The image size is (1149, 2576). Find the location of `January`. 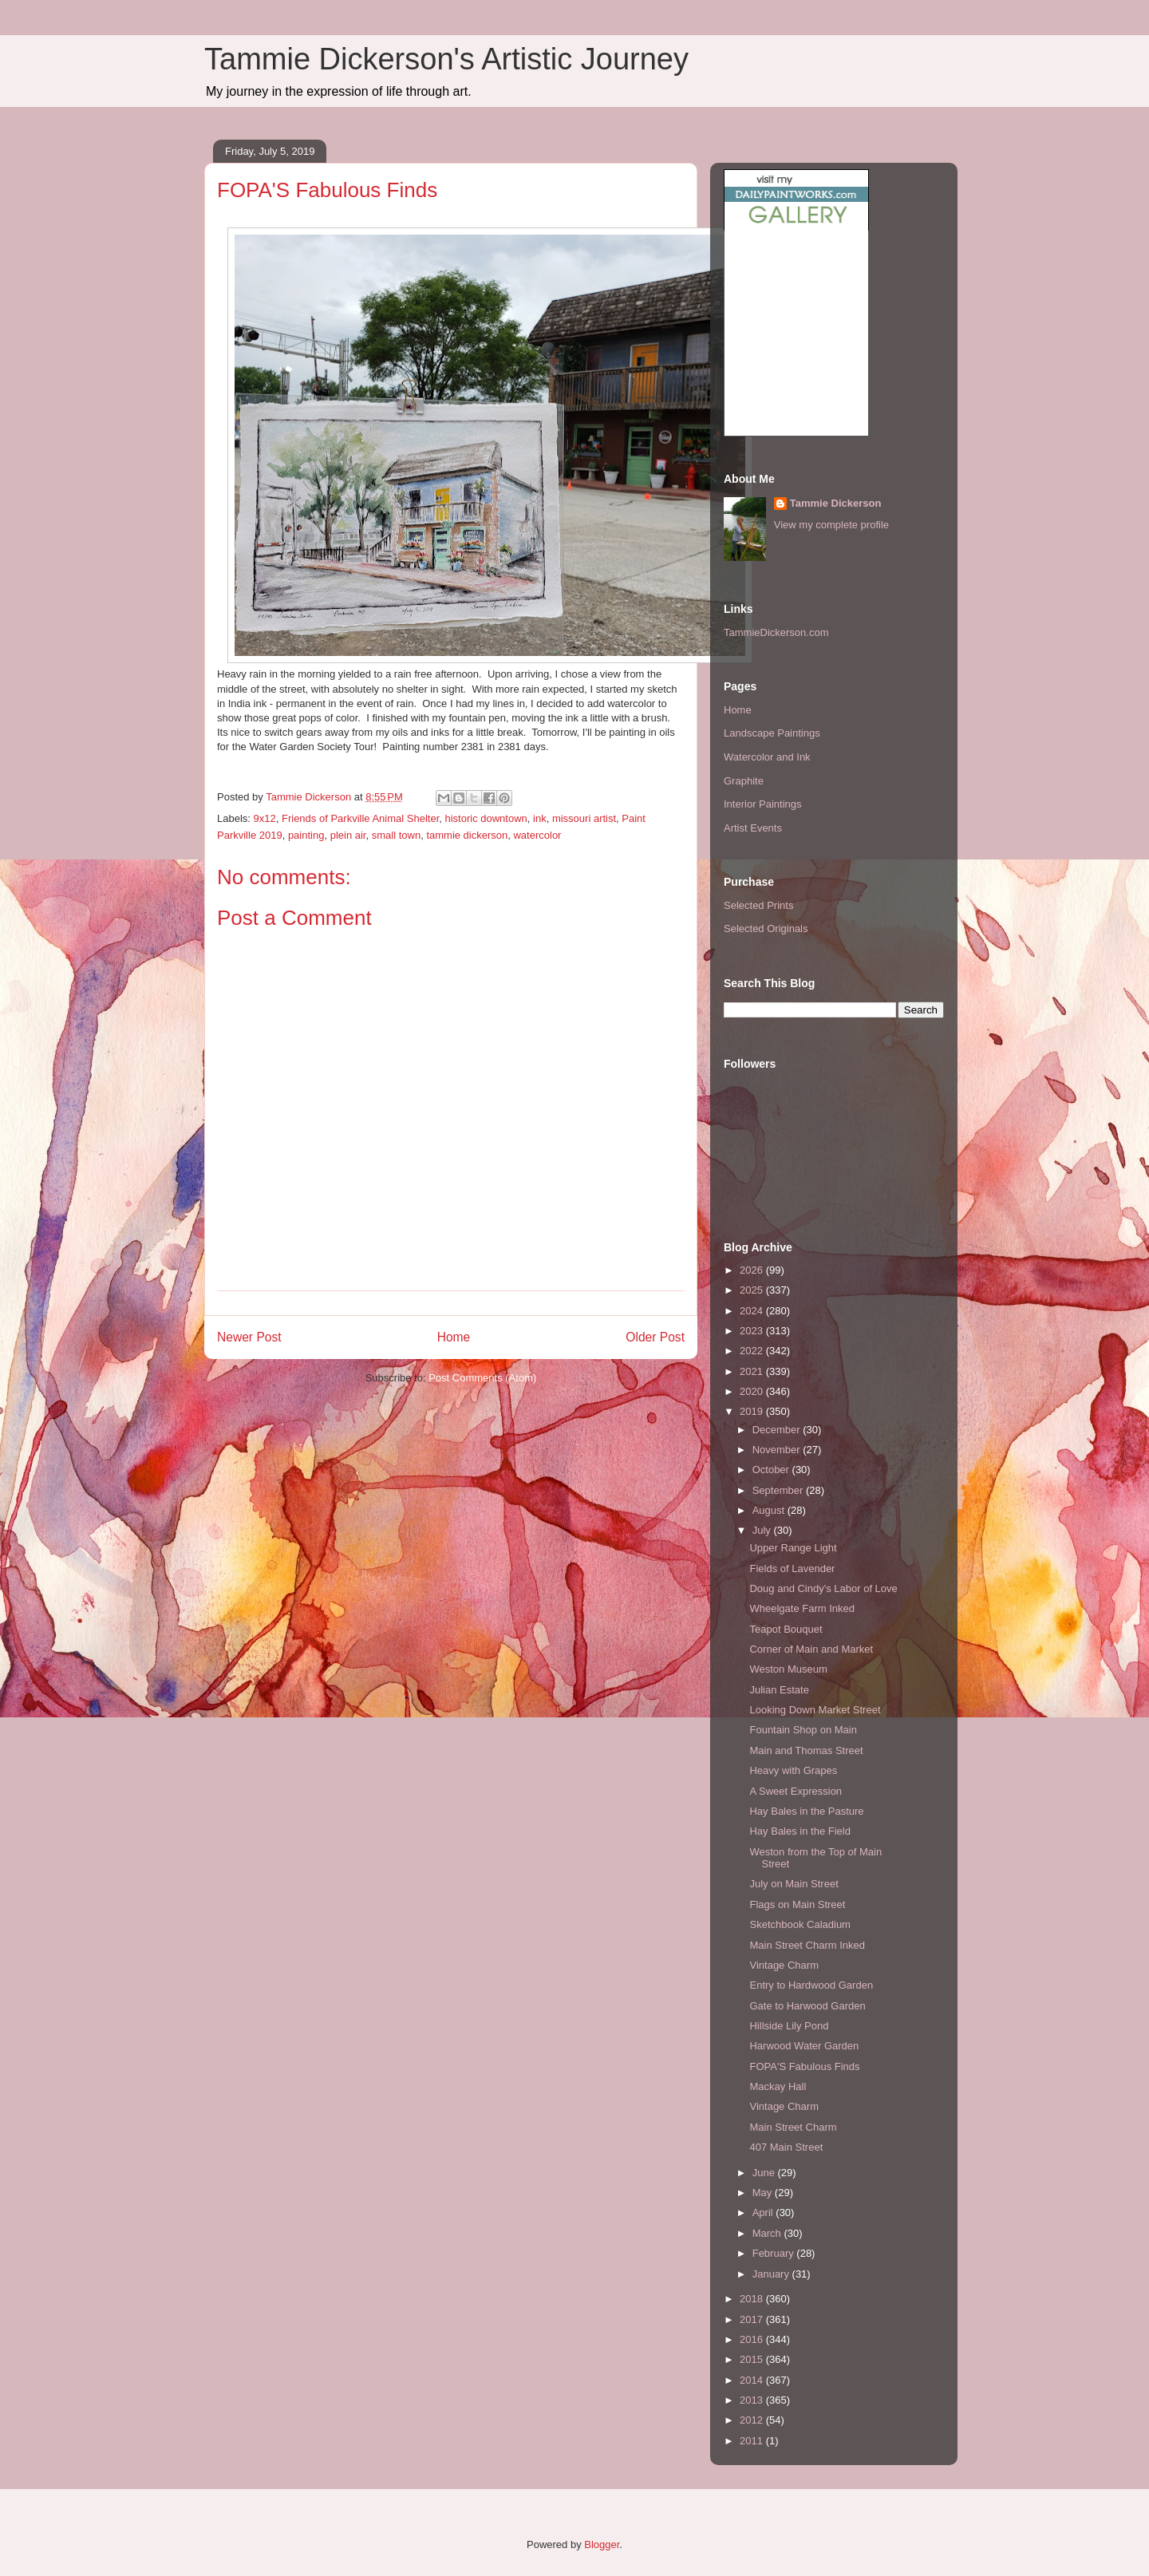

January is located at coordinates (772, 2274).